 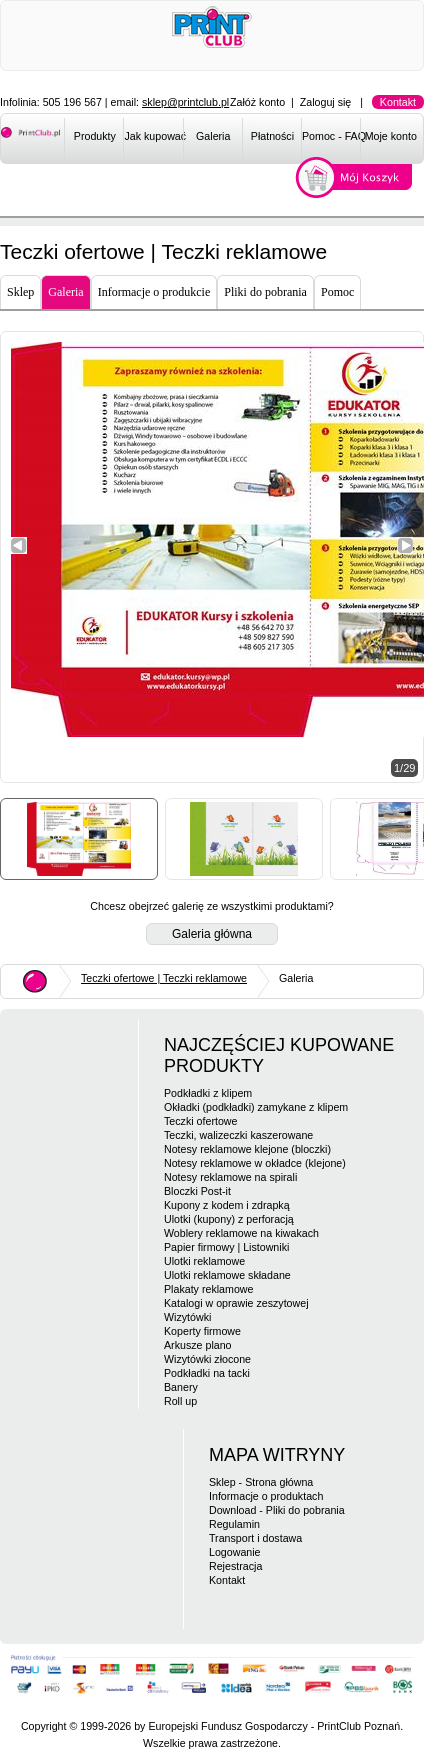 I want to click on Jak kupować, so click(x=153, y=136).